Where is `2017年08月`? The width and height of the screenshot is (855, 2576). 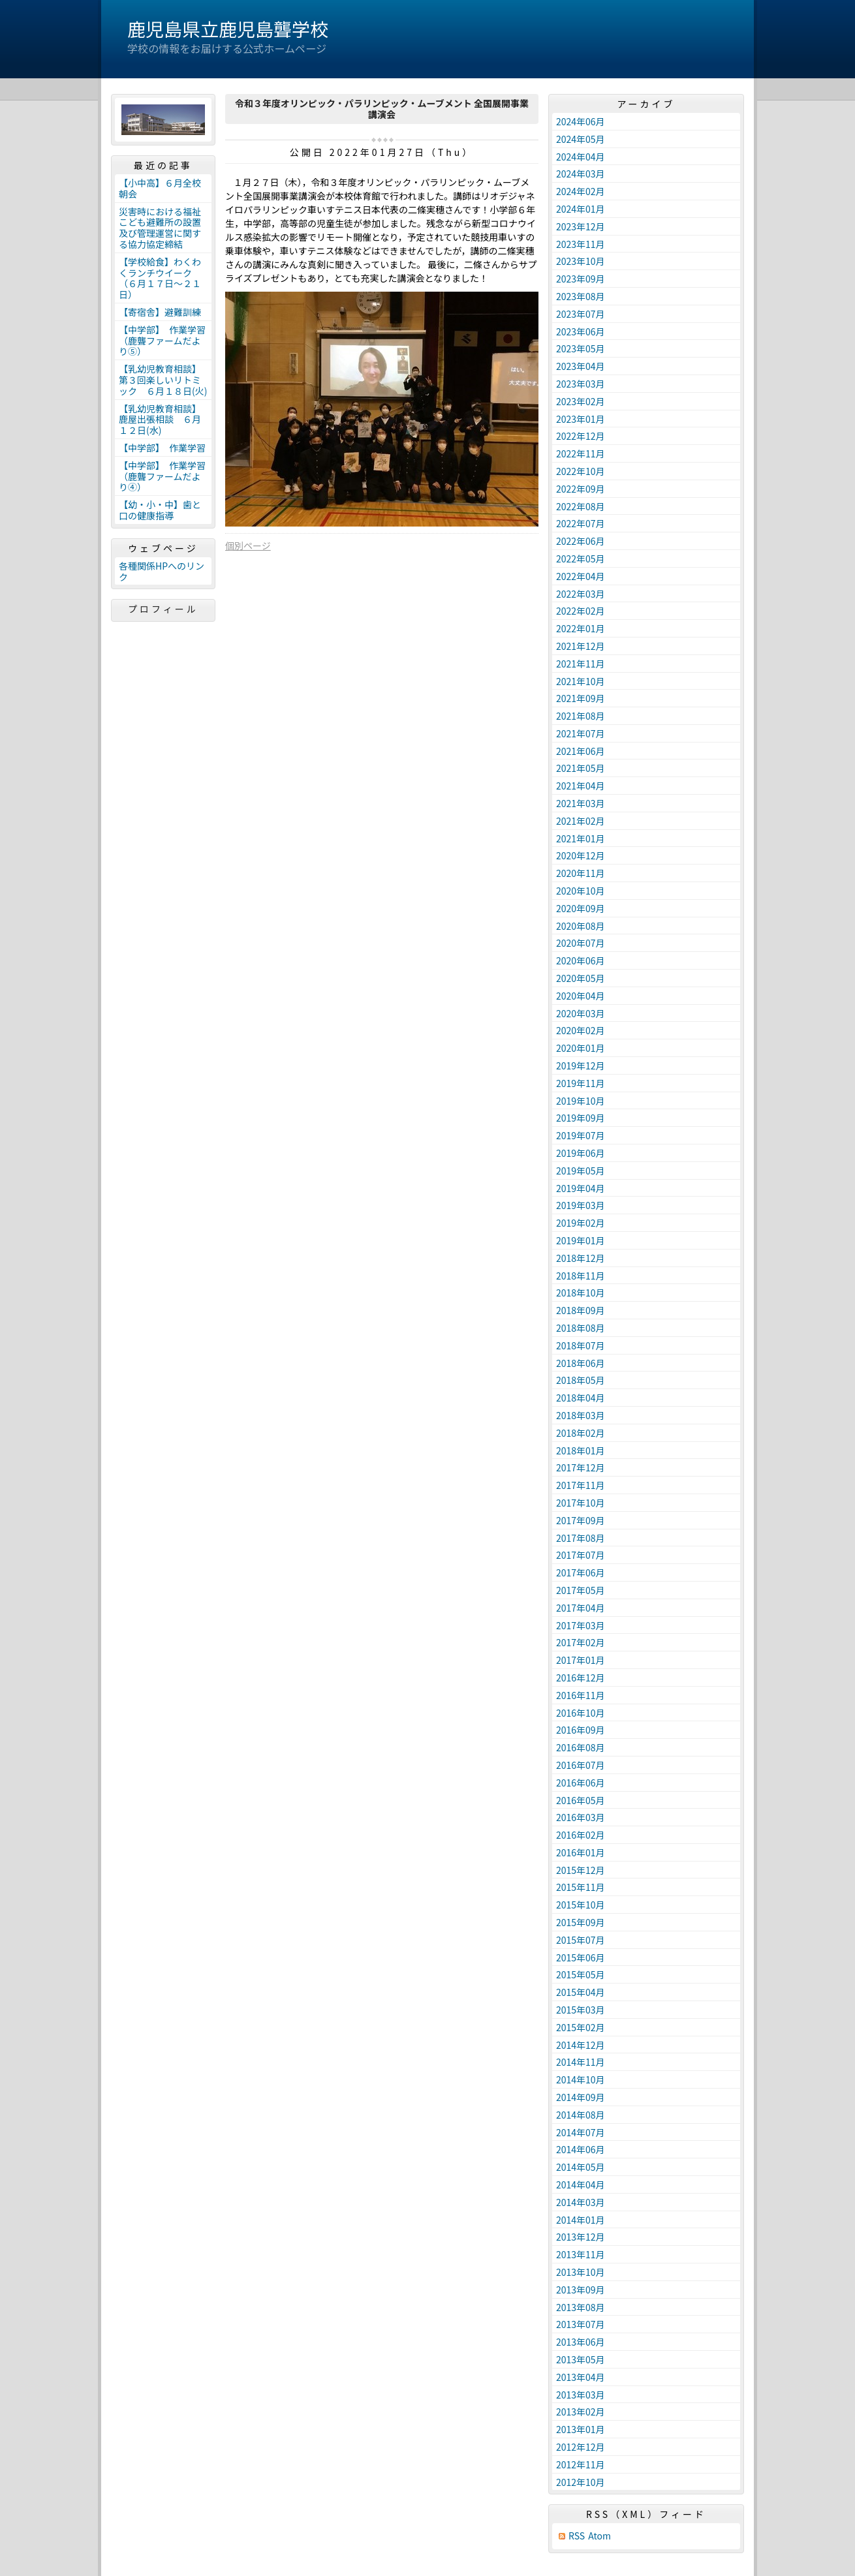 2017年08月 is located at coordinates (580, 1537).